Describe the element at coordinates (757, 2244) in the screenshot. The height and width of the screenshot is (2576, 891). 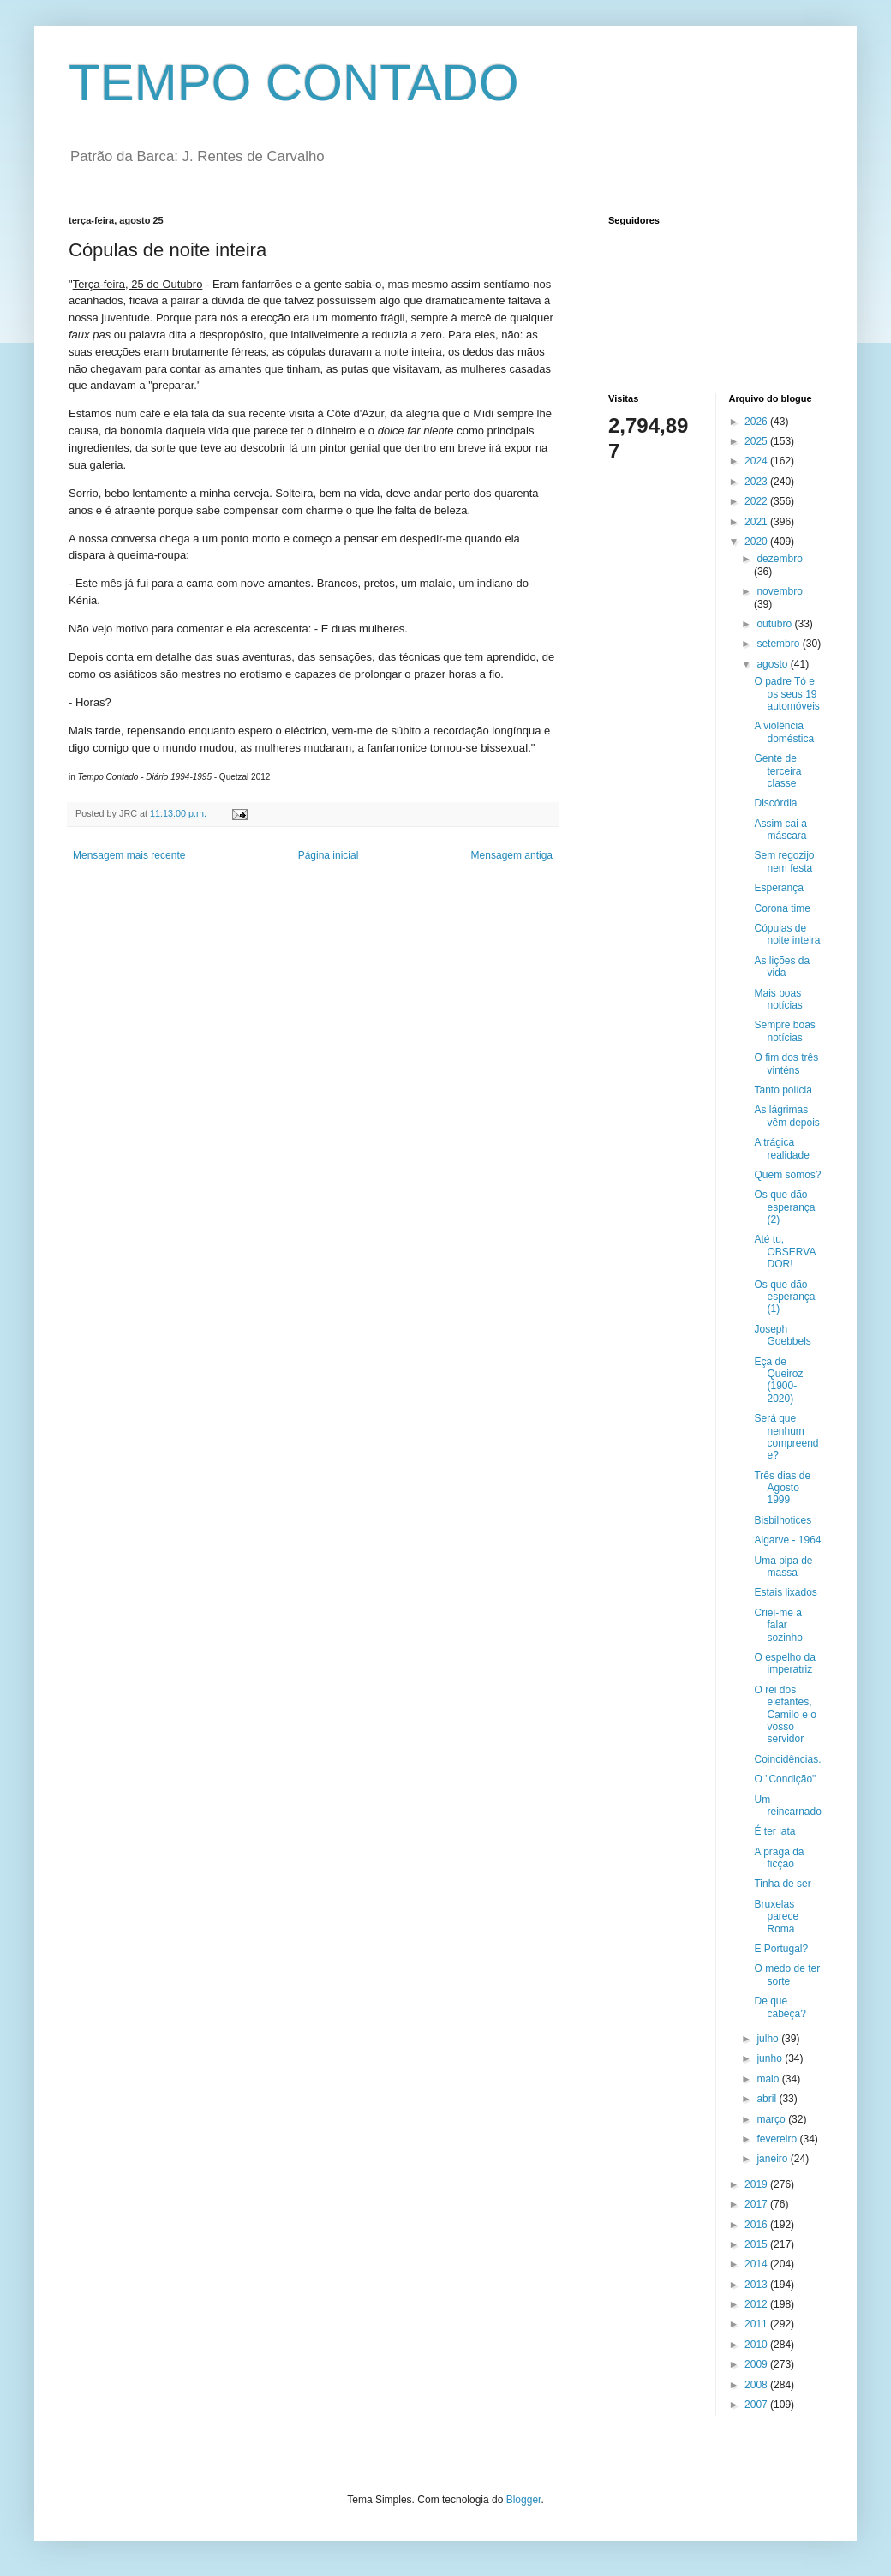
I see `2015` at that location.